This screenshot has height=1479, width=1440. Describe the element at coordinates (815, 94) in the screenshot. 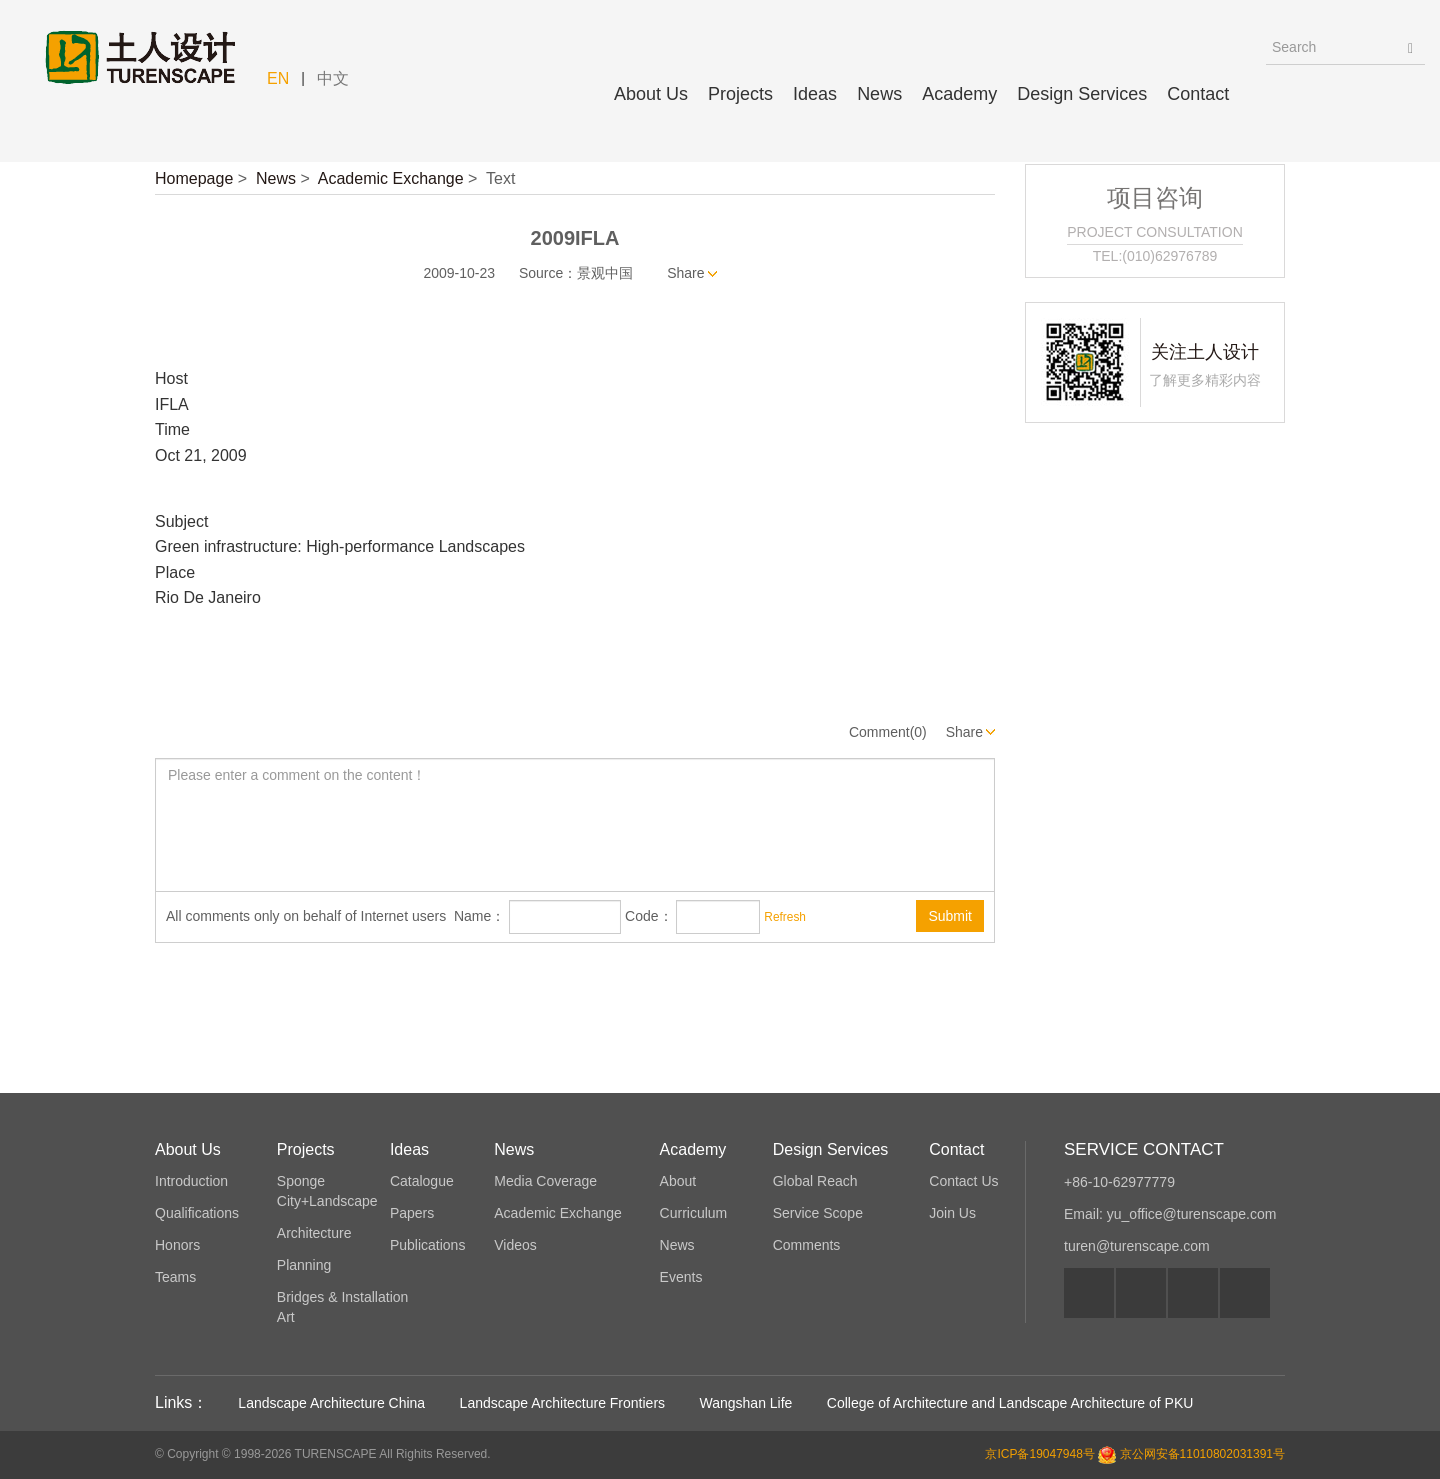

I see `Ideas [button]` at that location.